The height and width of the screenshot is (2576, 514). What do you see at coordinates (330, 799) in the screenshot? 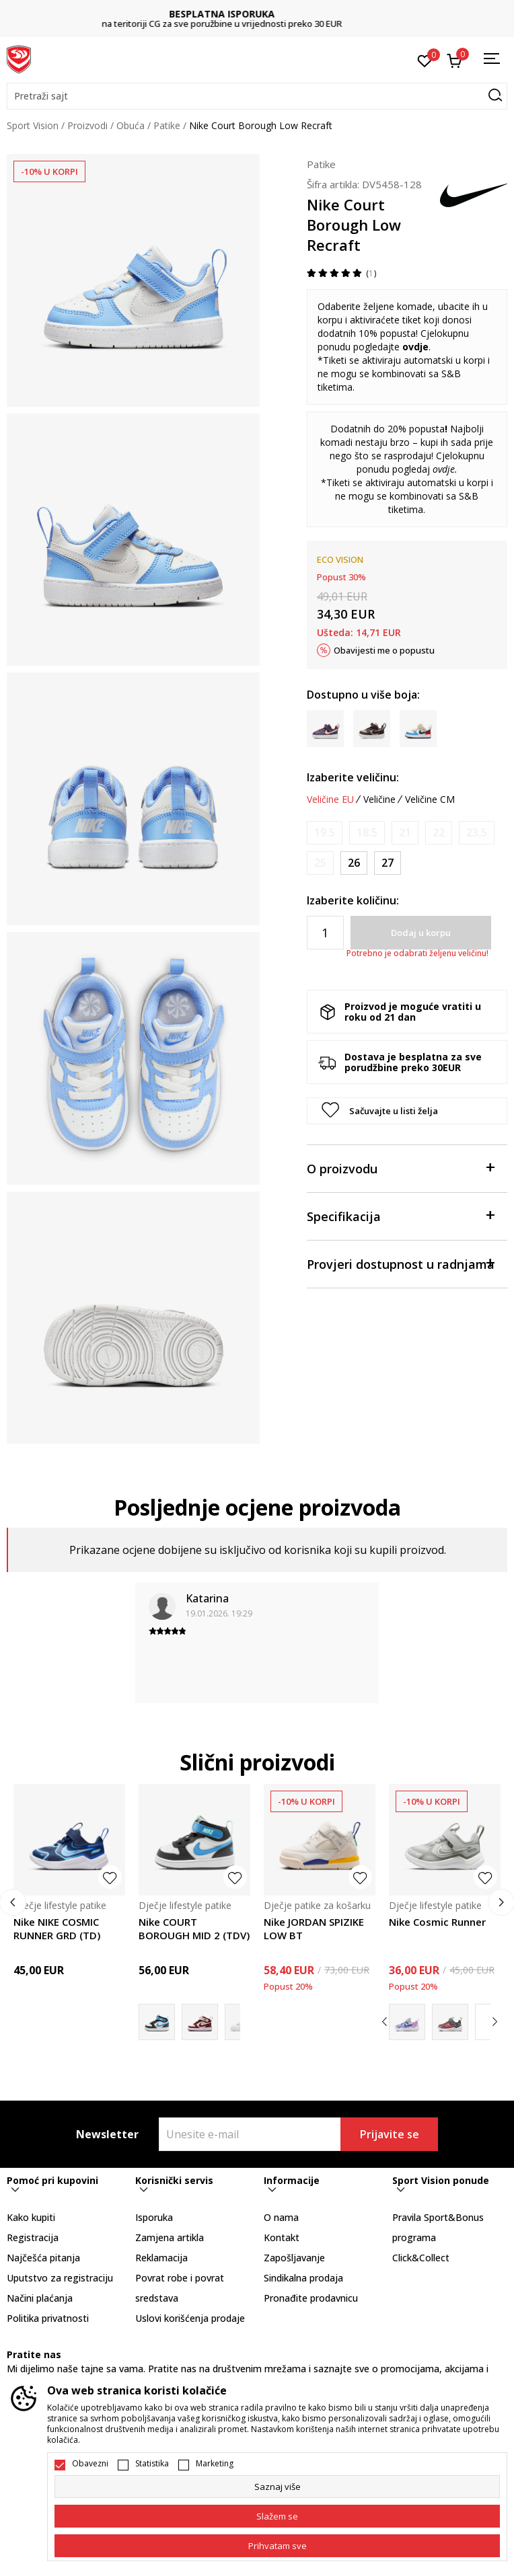
I see `Veličine EU [button]` at bounding box center [330, 799].